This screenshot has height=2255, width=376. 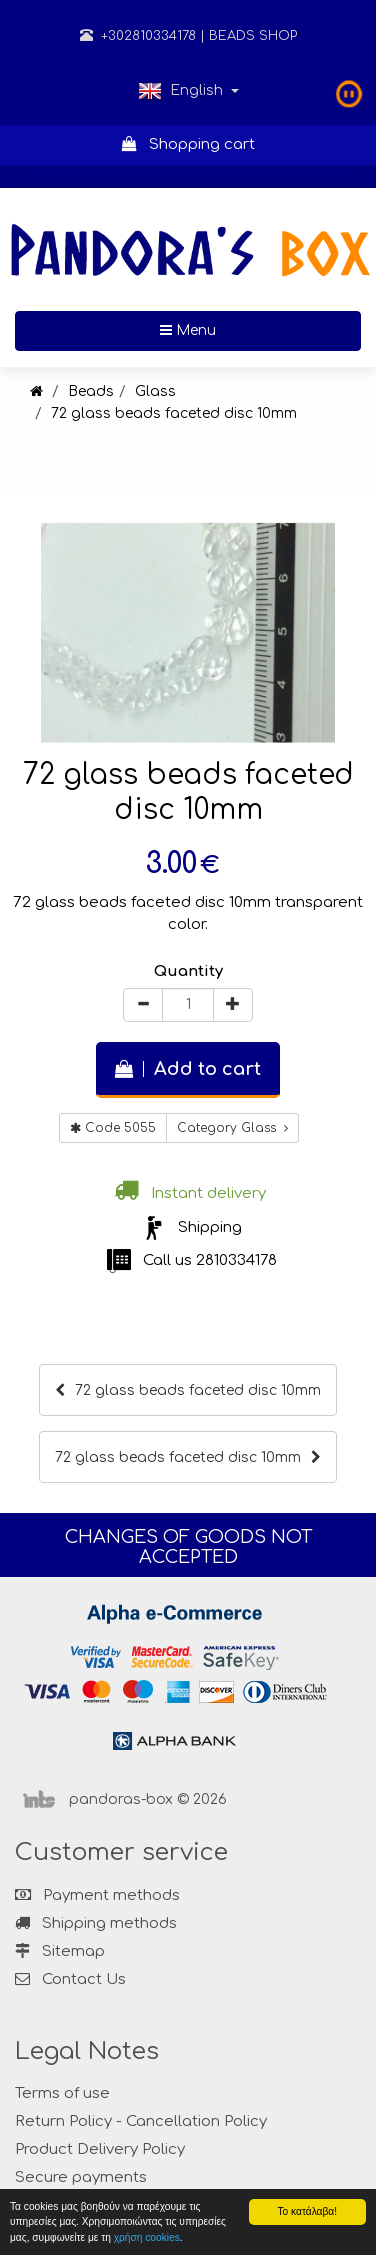 What do you see at coordinates (210, 1227) in the screenshot?
I see `Shipping` at bounding box center [210, 1227].